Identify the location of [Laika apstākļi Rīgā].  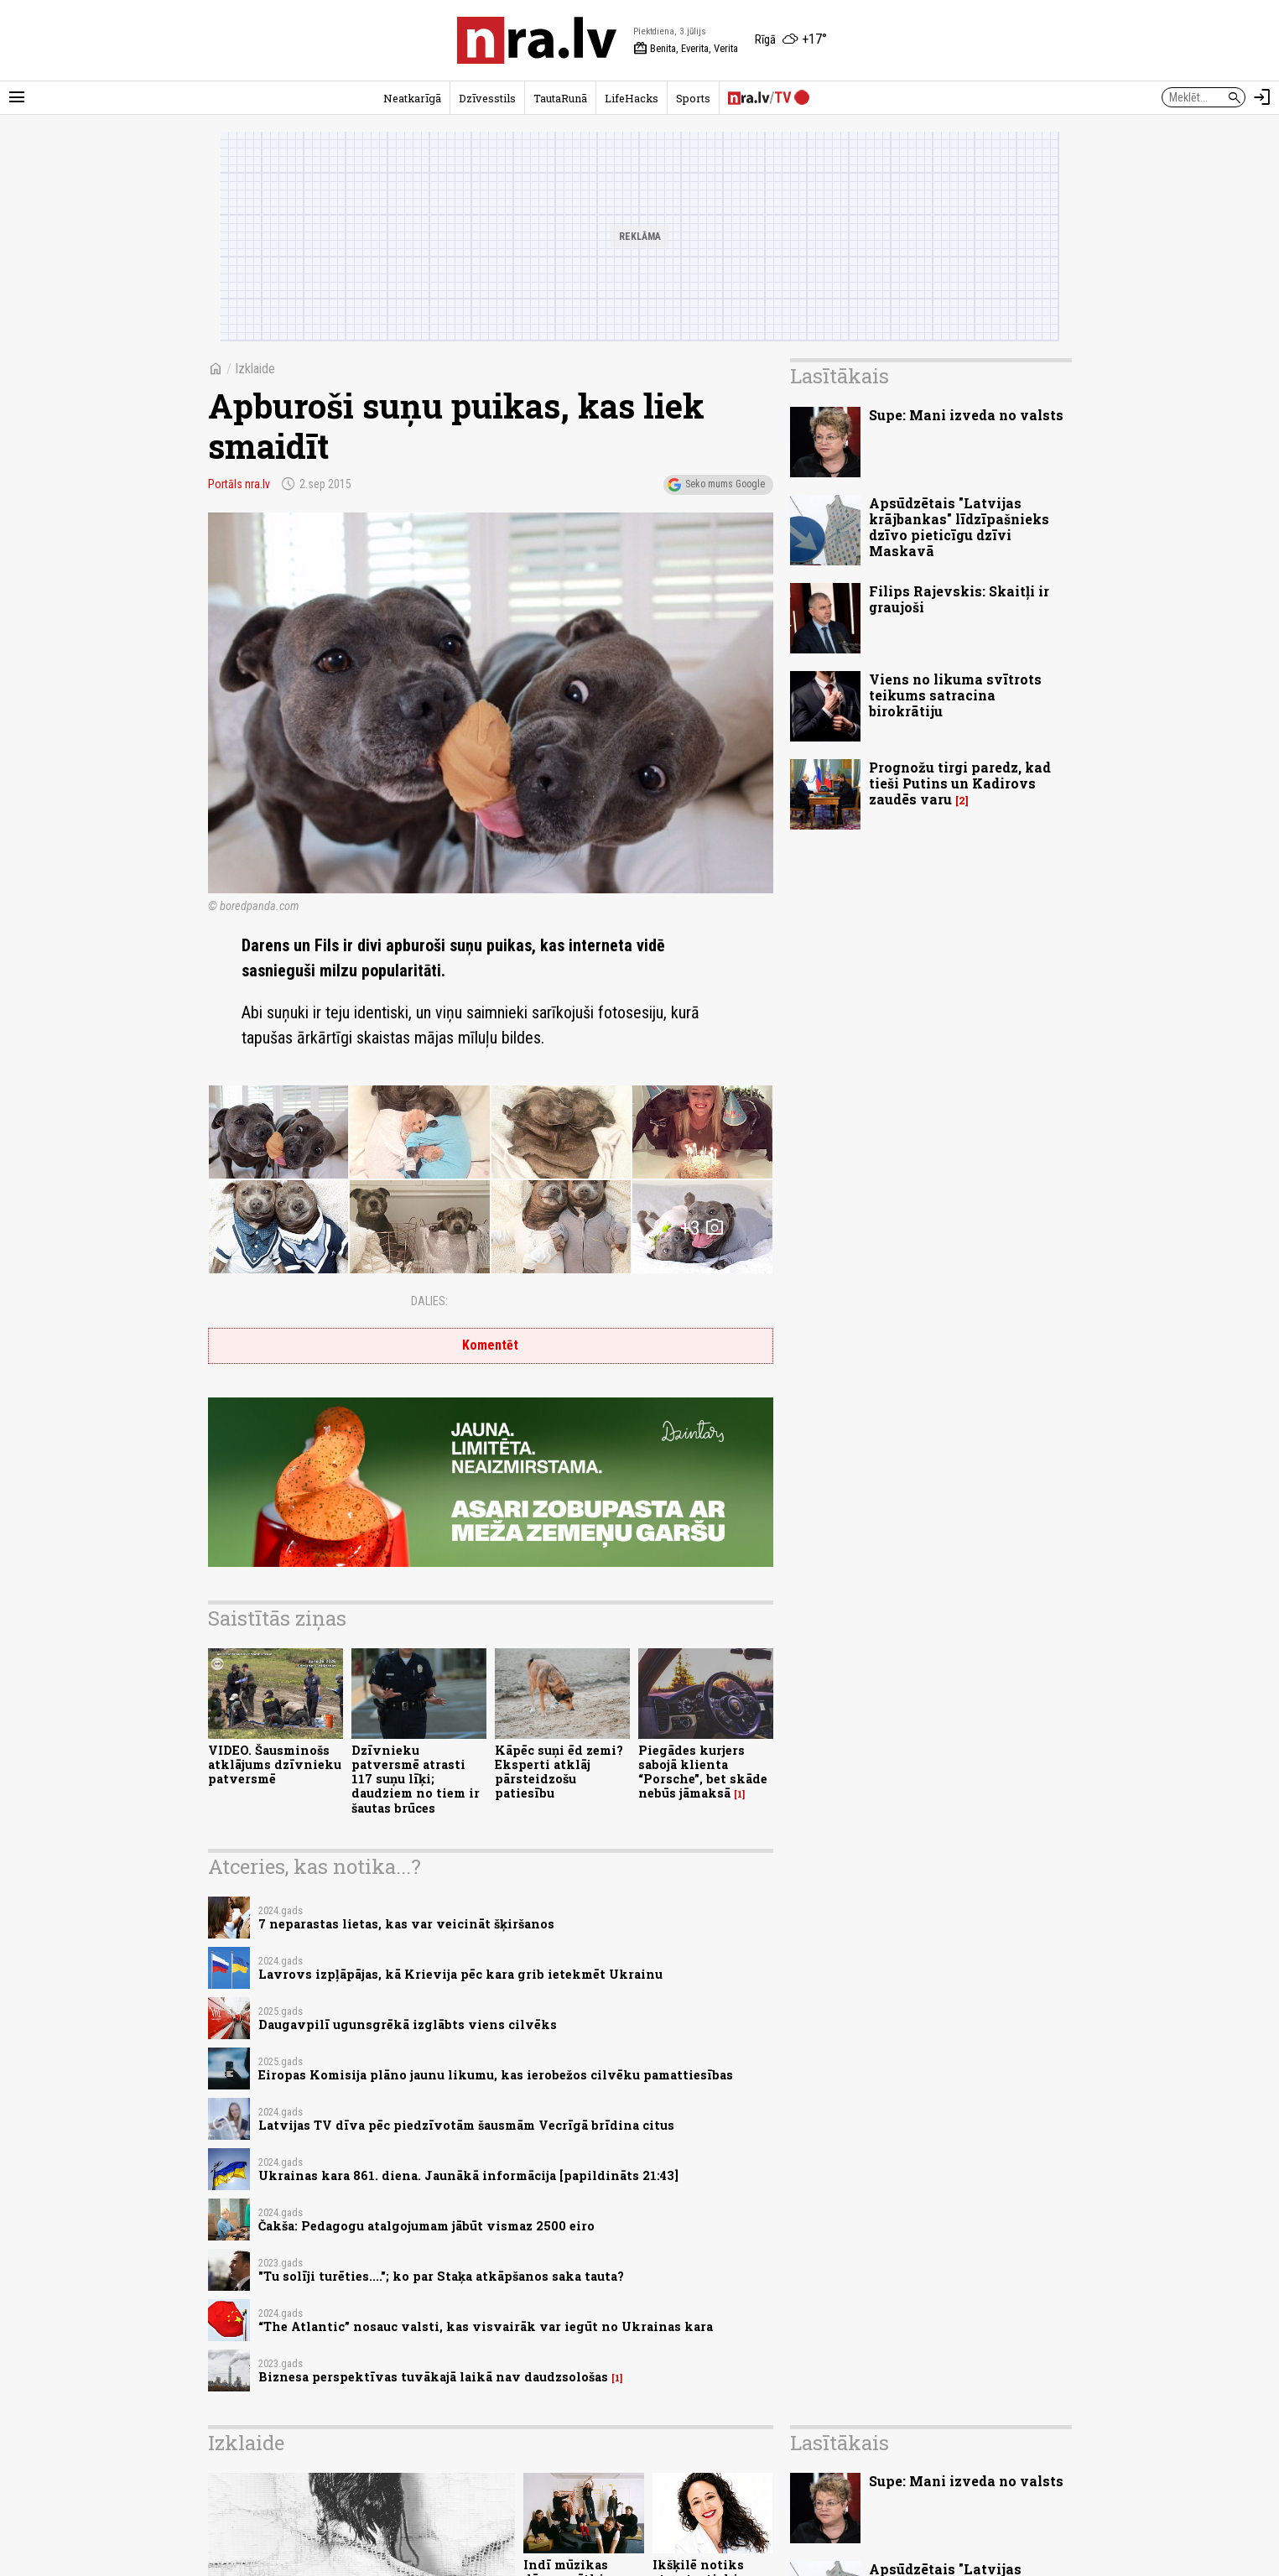
(791, 40).